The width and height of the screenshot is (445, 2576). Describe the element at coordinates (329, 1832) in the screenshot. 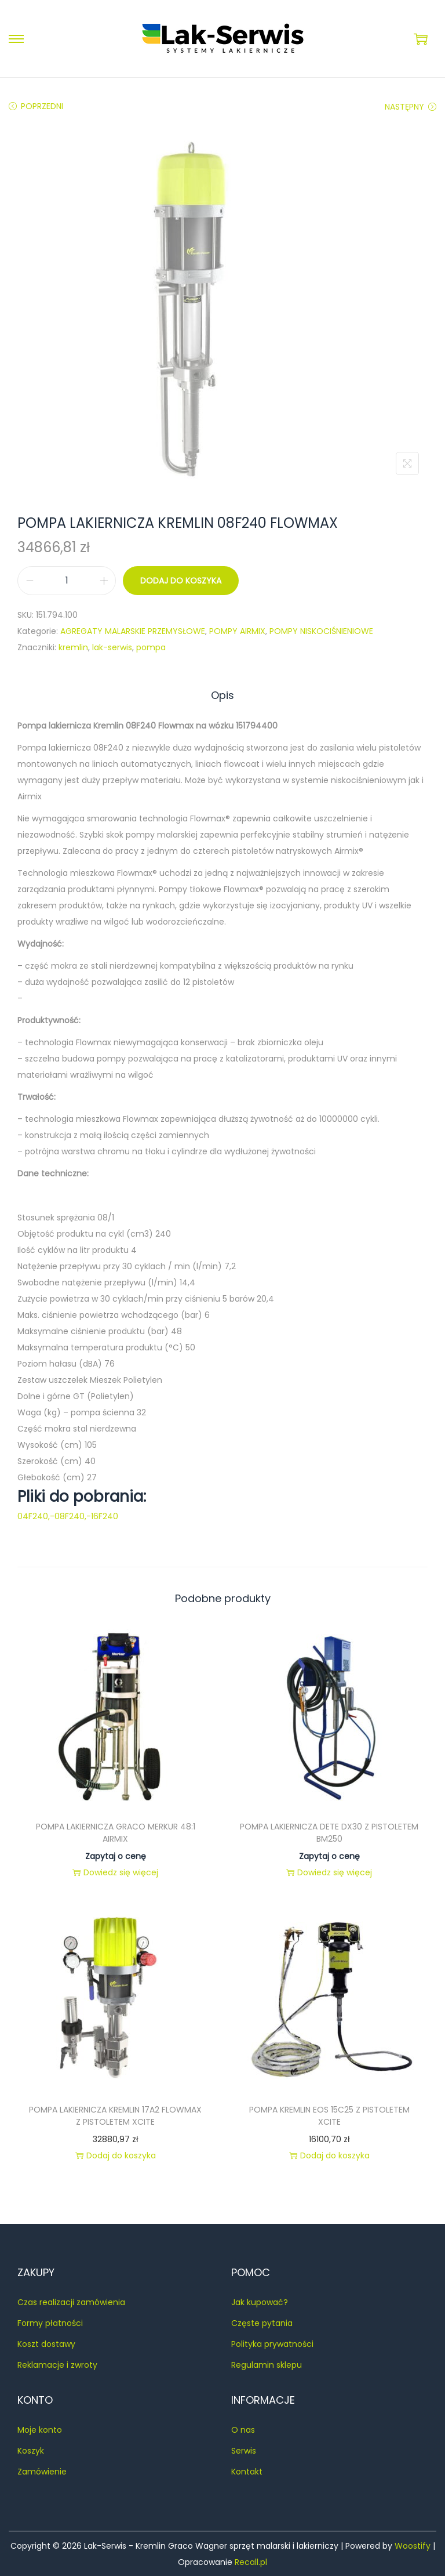

I see `POMPA LAKIERNICZA DETE DX30 Z PISTOLETEM BM250` at that location.